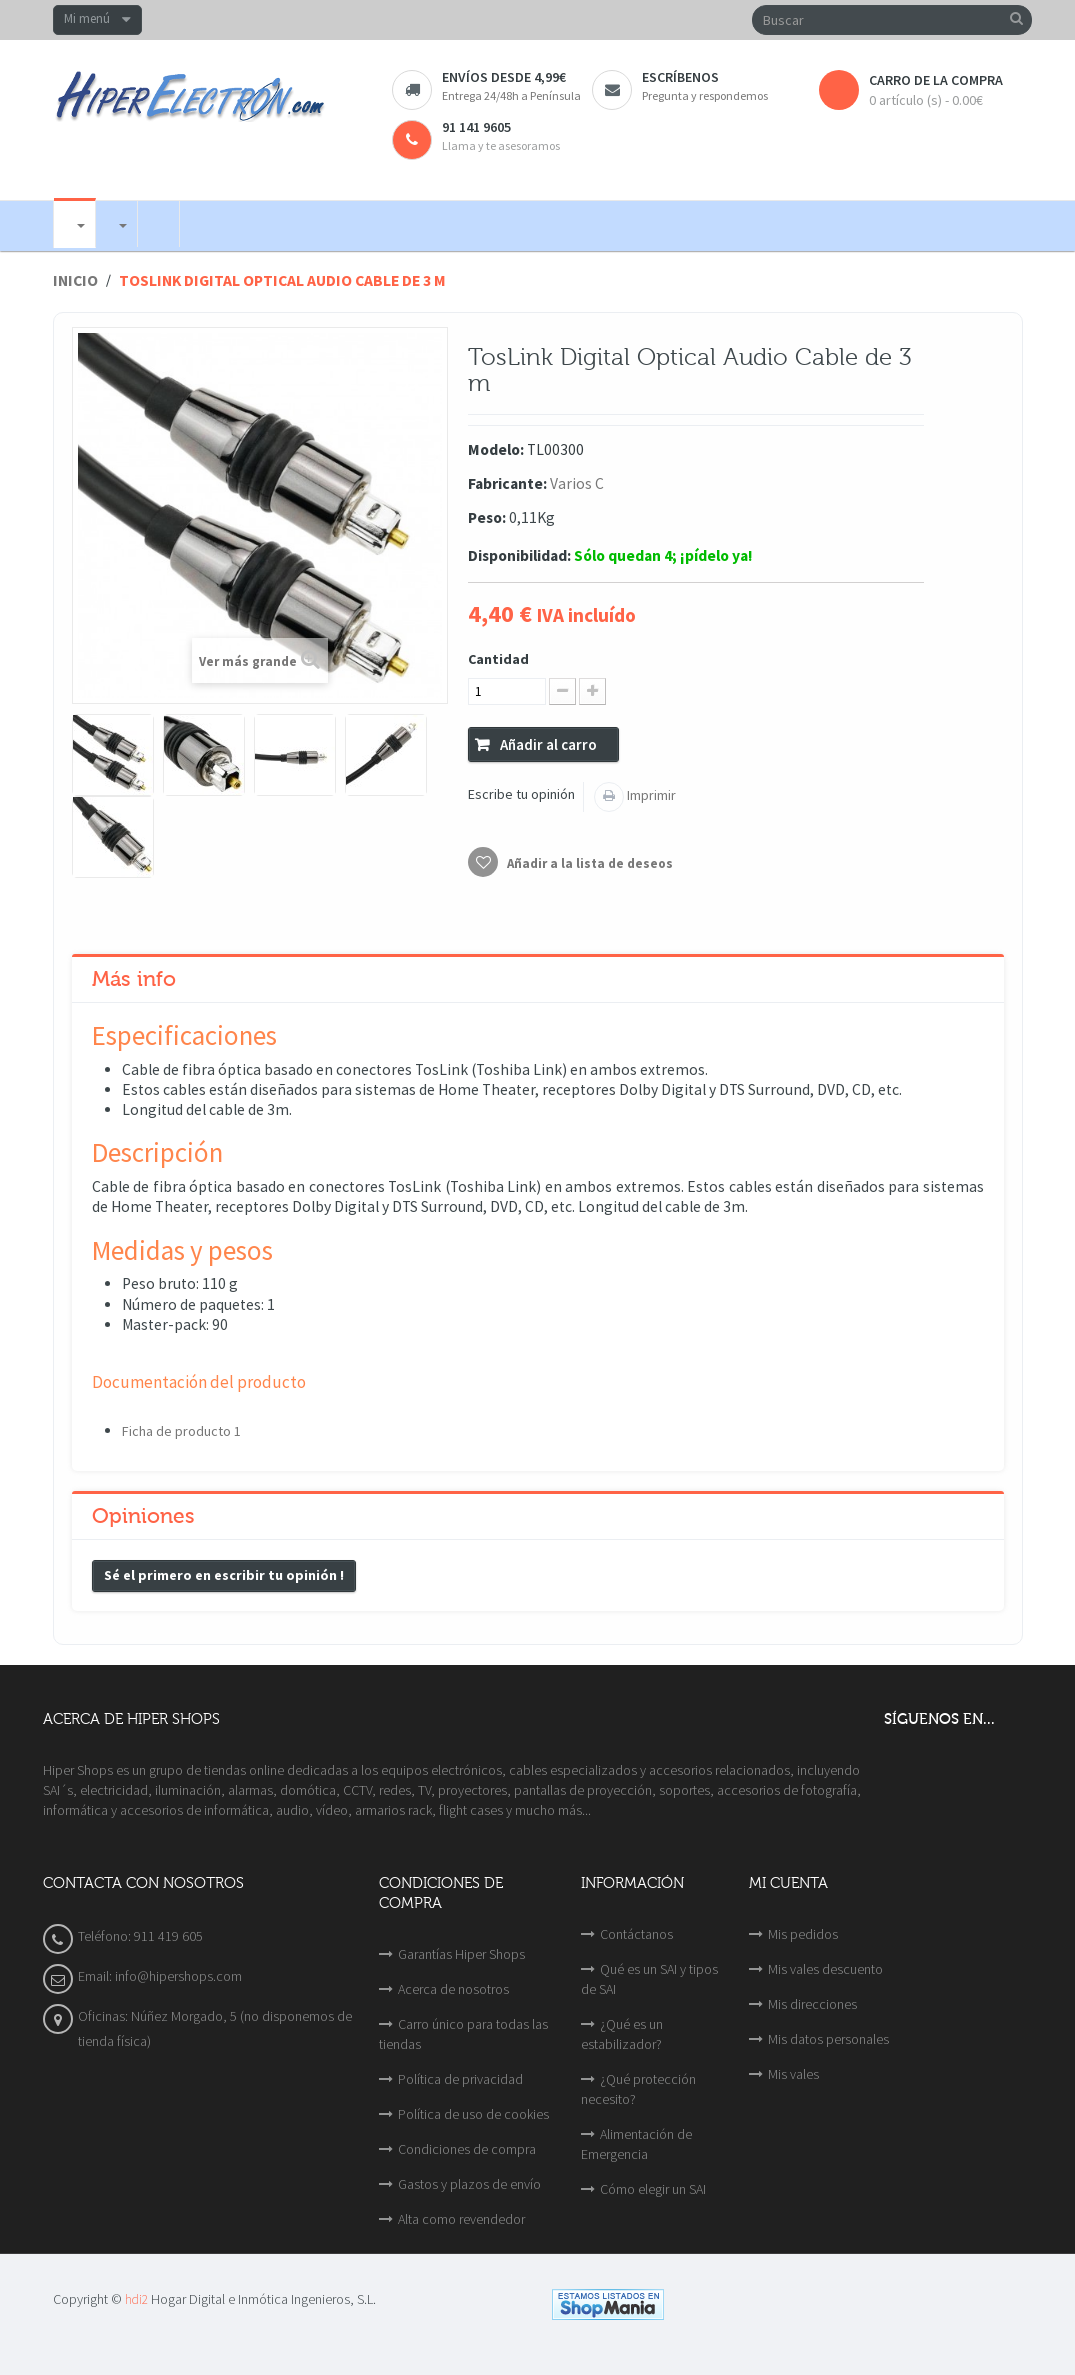  Describe the element at coordinates (487, 517) in the screenshot. I see `Peso:` at that location.